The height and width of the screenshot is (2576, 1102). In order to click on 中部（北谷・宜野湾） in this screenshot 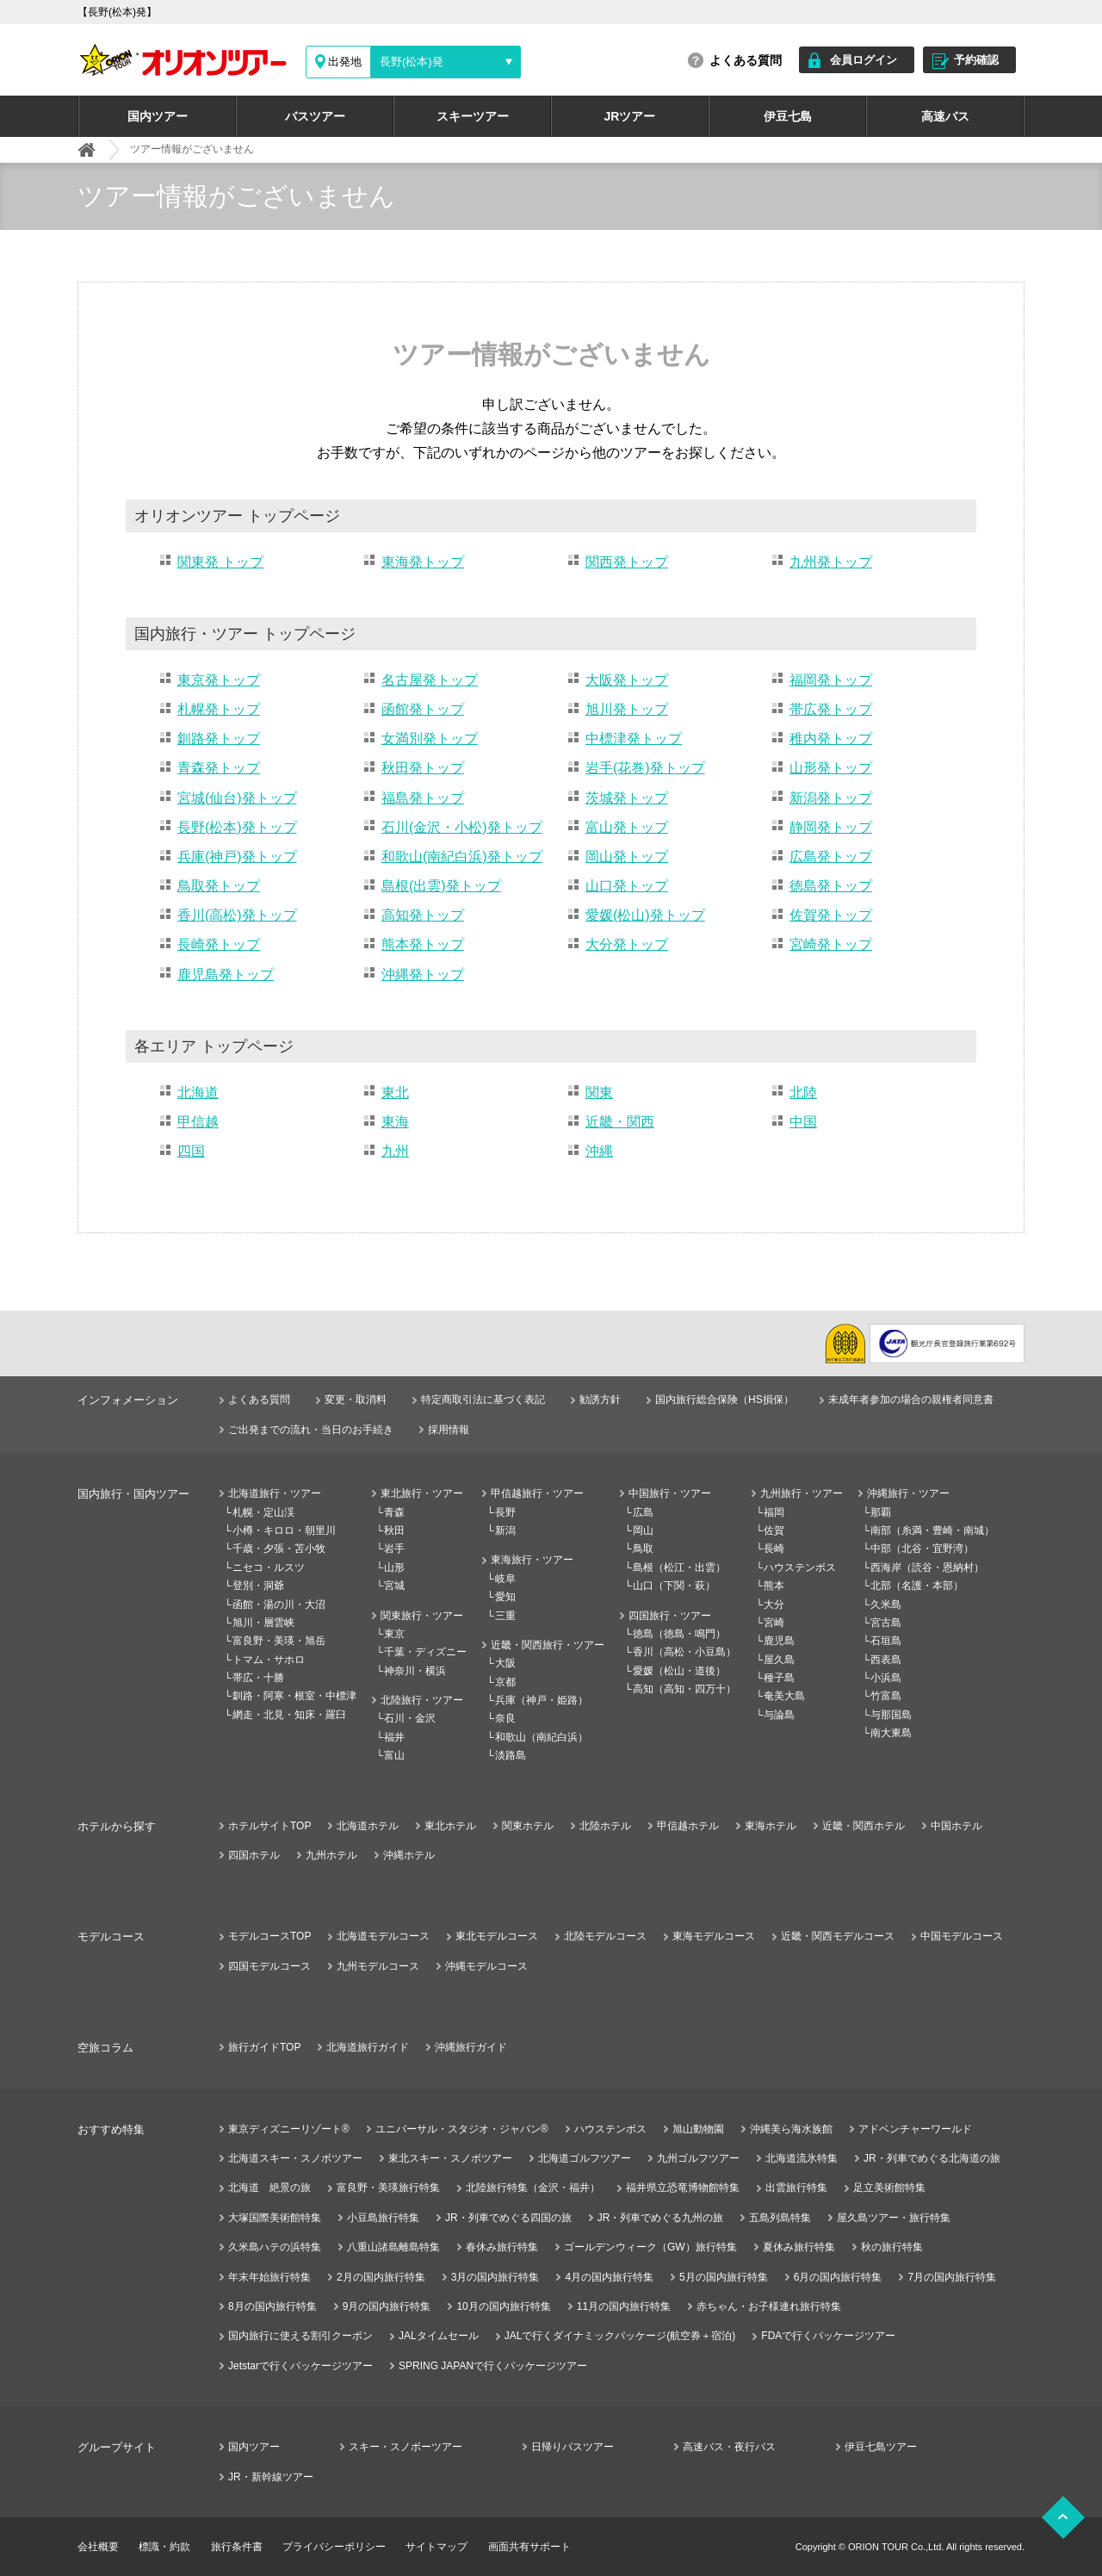, I will do `click(922, 1548)`.